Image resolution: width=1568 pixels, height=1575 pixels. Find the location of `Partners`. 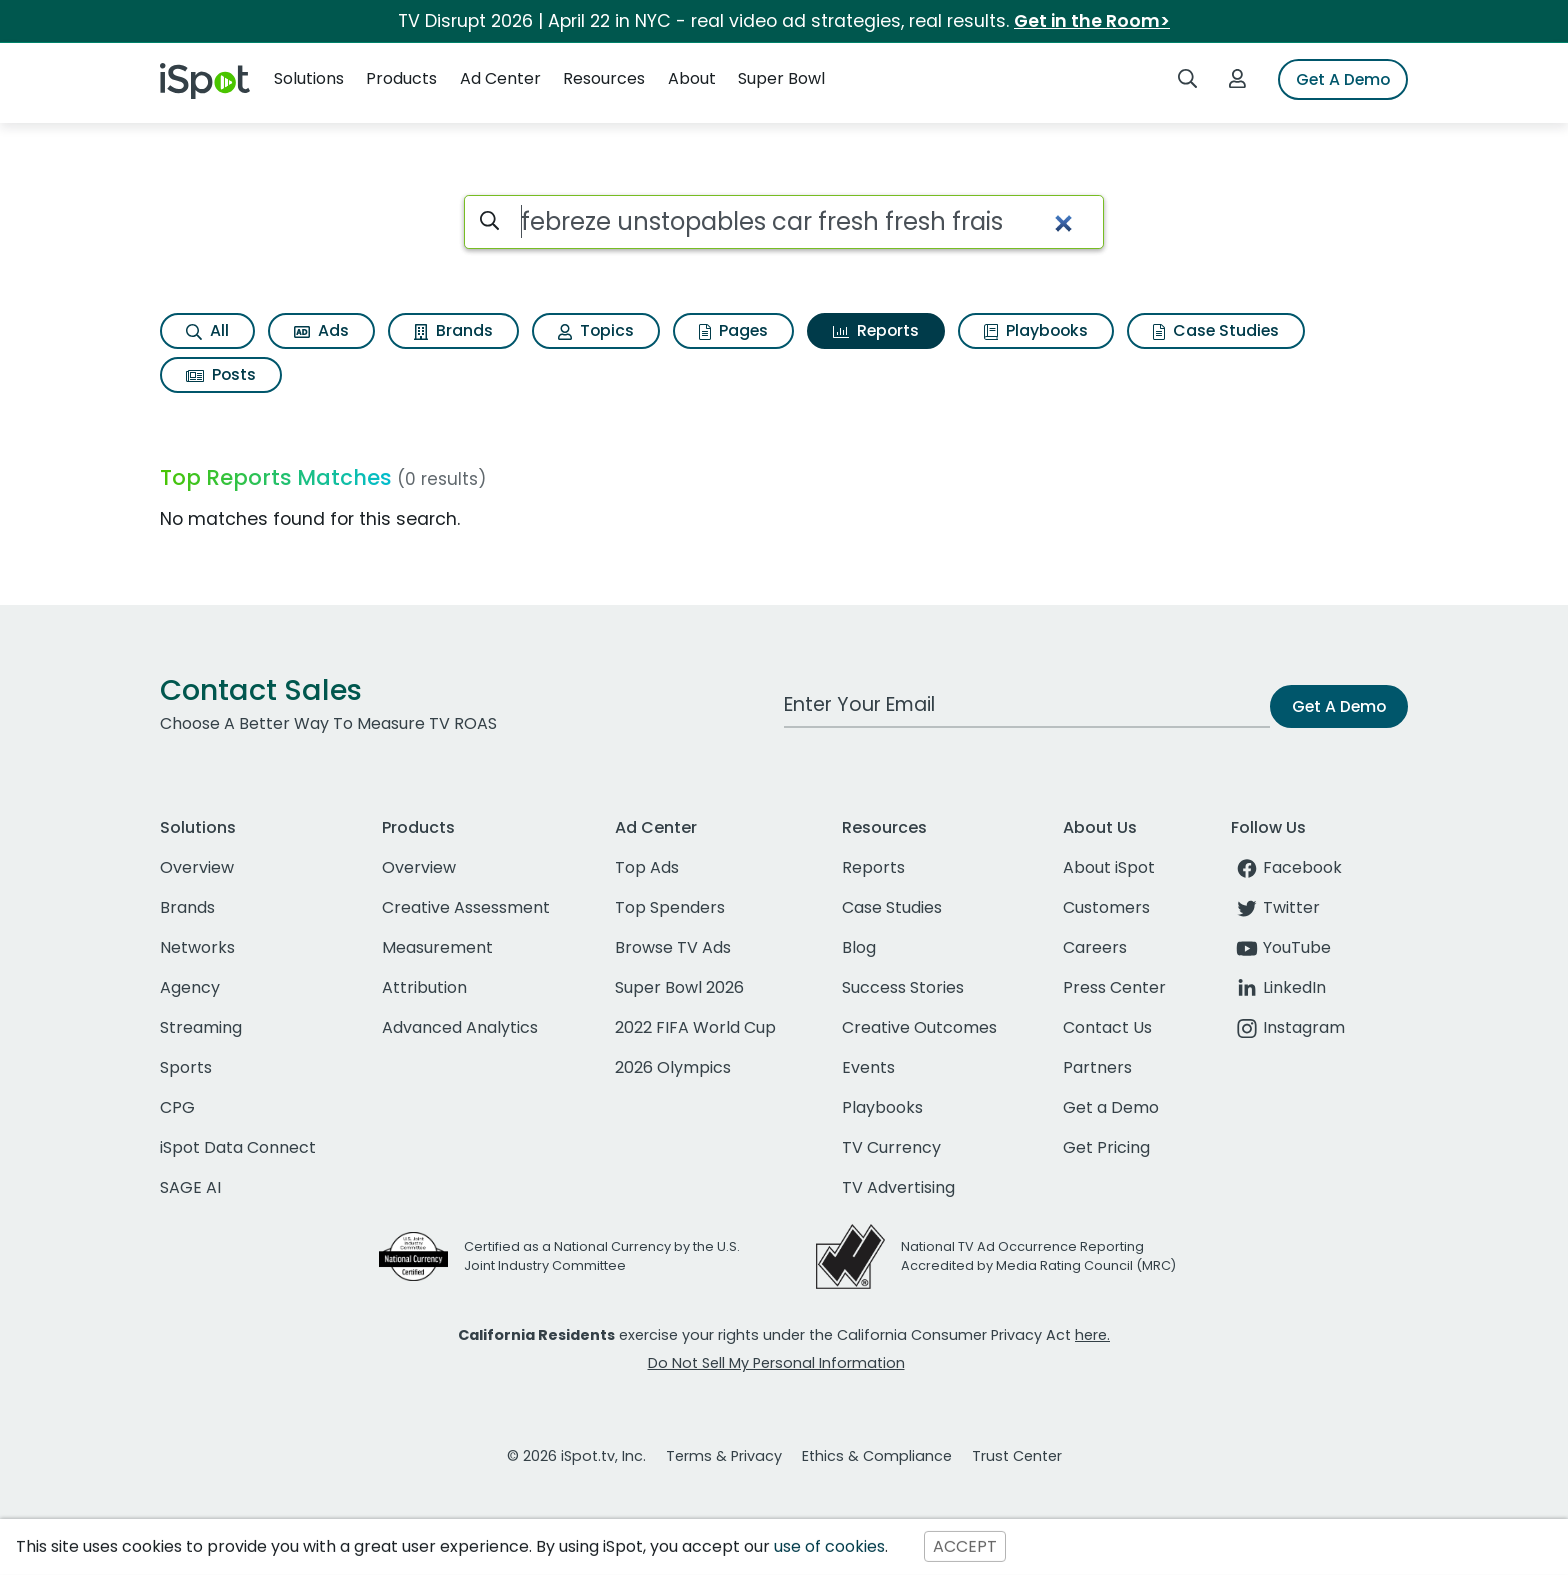

Partners is located at coordinates (1097, 1067).